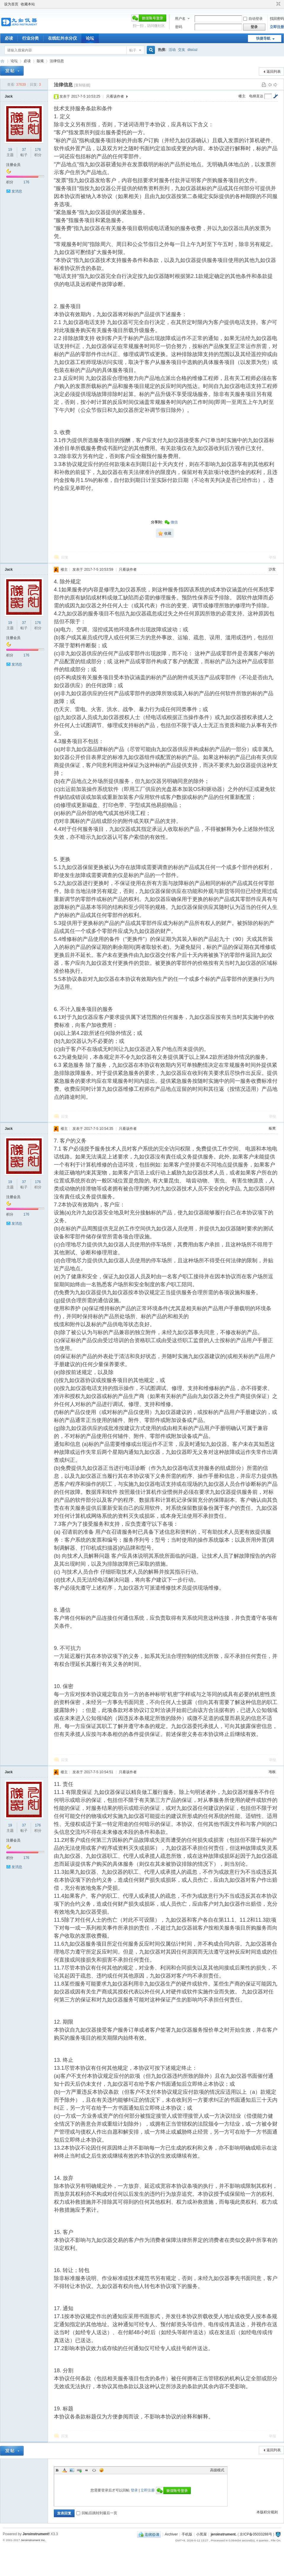 Image resolution: width=284 pixels, height=2576 pixels. I want to click on 19, so click(10, 150).